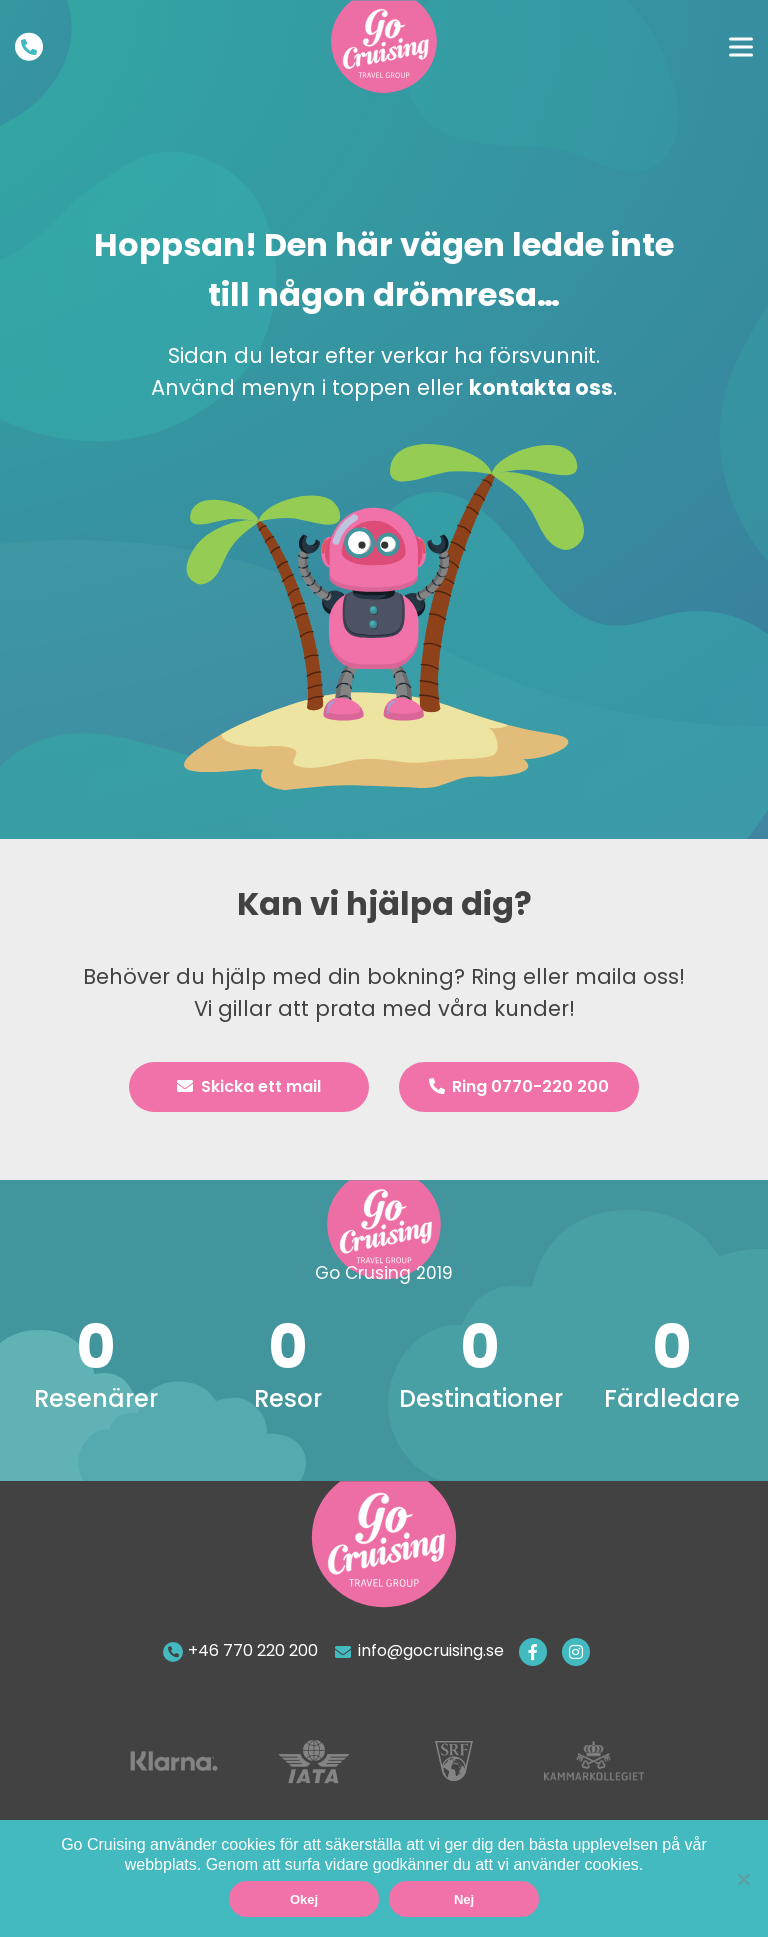 The image size is (768, 1937). What do you see at coordinates (541, 387) in the screenshot?
I see `kontakta oss` at bounding box center [541, 387].